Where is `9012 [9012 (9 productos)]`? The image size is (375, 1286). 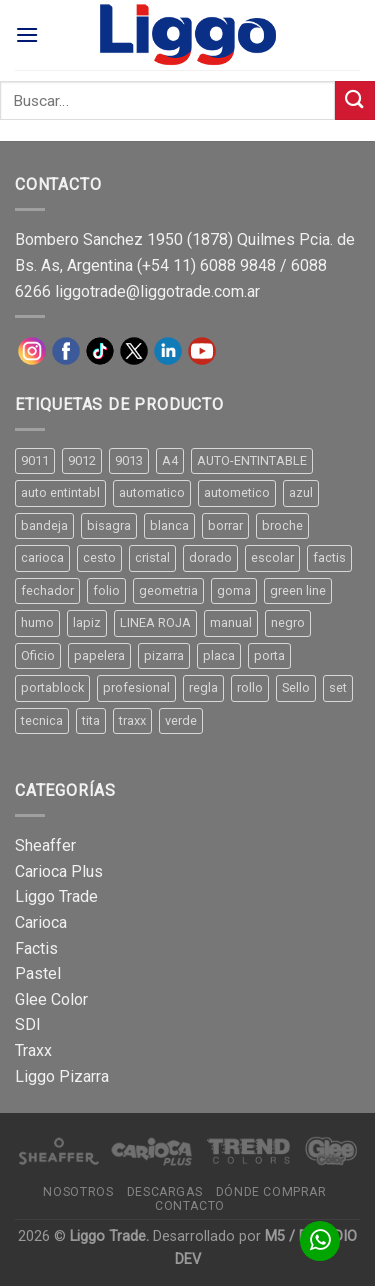
9012 [9012 (9 productos)] is located at coordinates (82, 460).